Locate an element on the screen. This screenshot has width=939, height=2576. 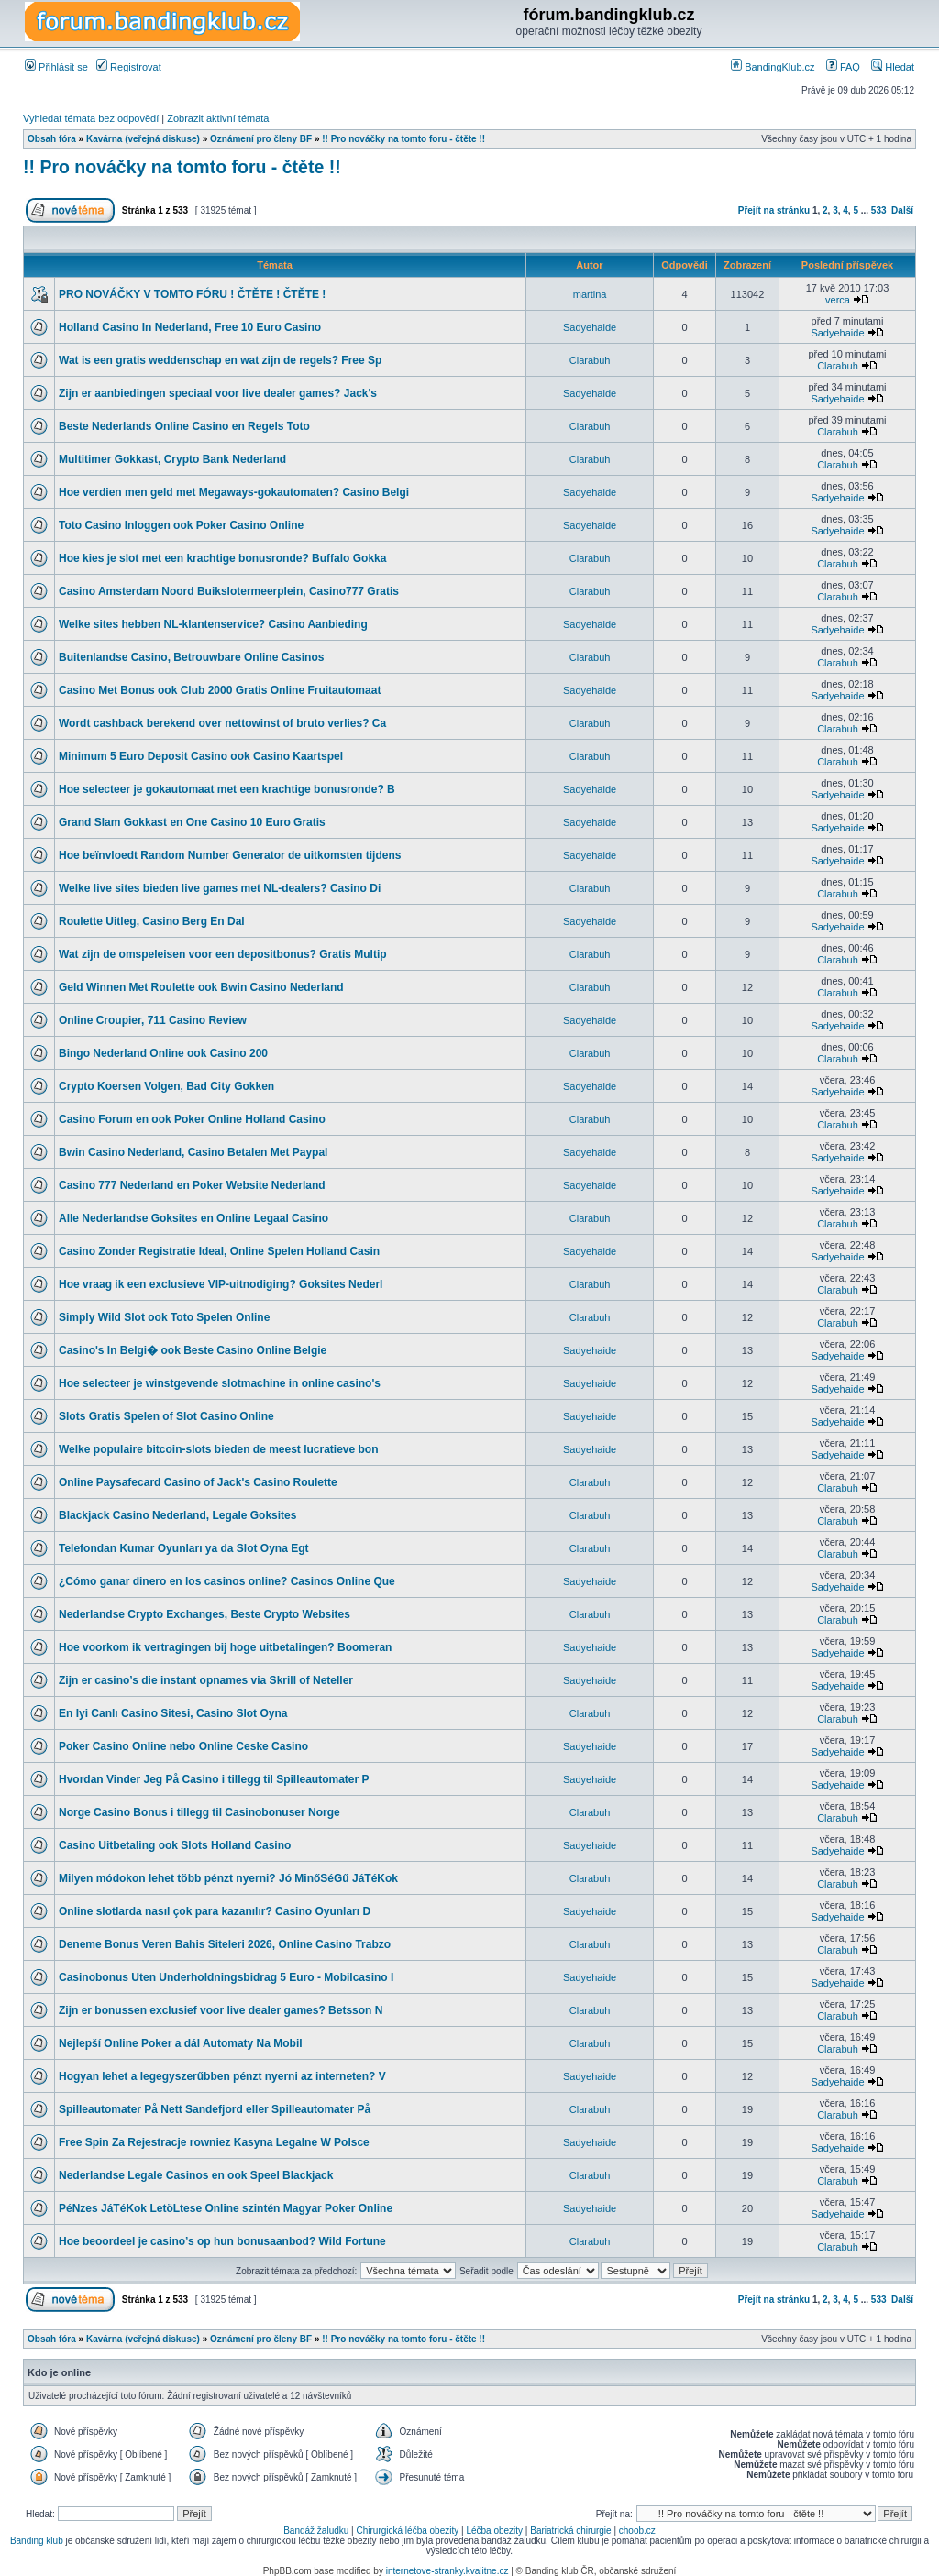
Online Paysafecard Casino of Jack's Casino Roulette is located at coordinates (198, 1482).